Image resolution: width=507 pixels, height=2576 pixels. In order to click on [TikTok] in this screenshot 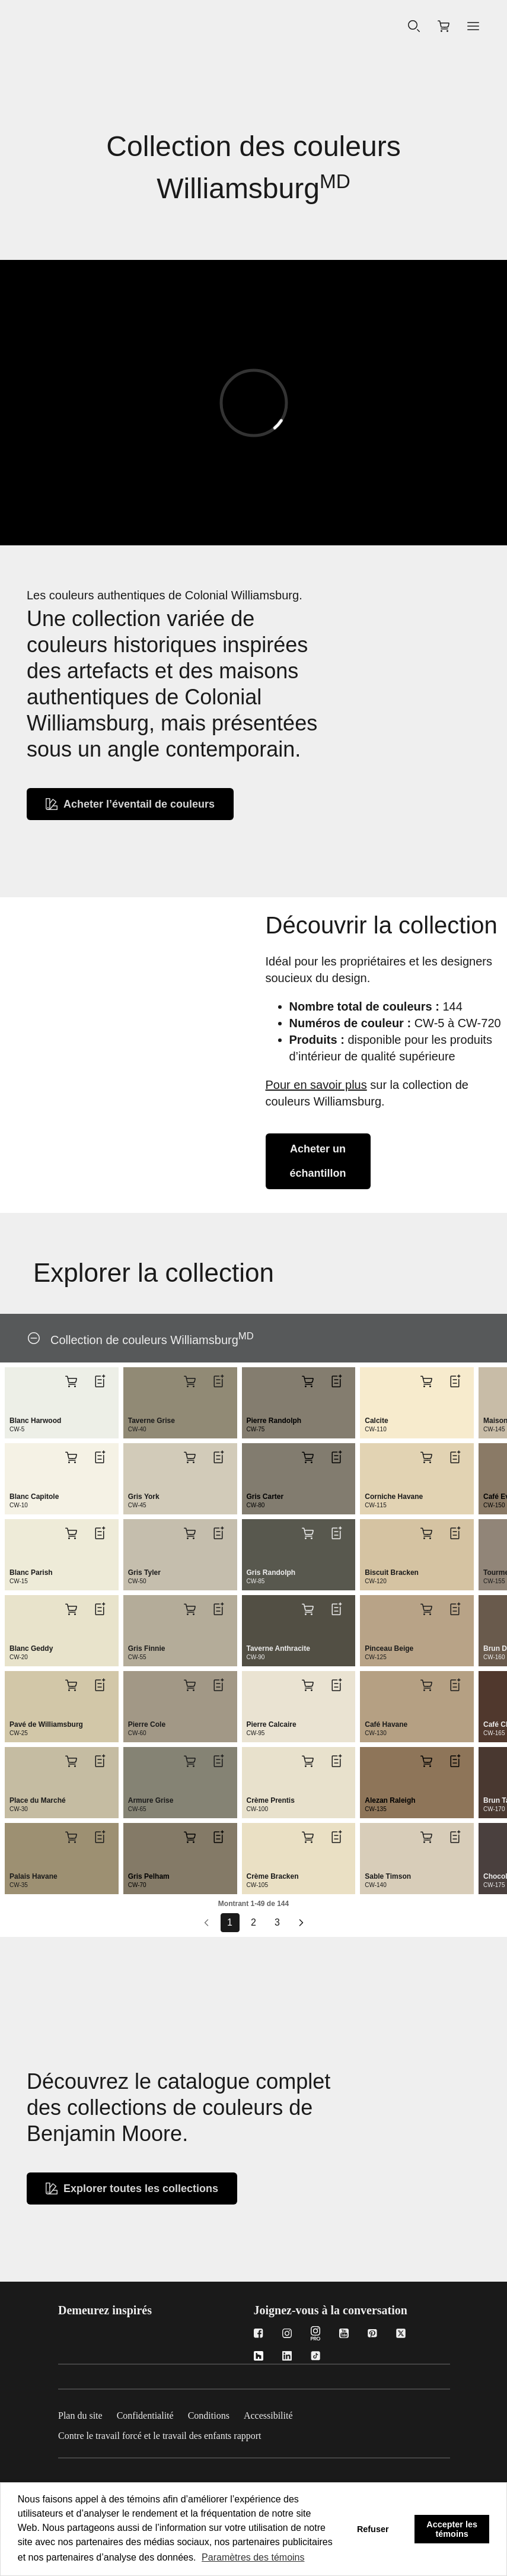, I will do `click(315, 2357)`.